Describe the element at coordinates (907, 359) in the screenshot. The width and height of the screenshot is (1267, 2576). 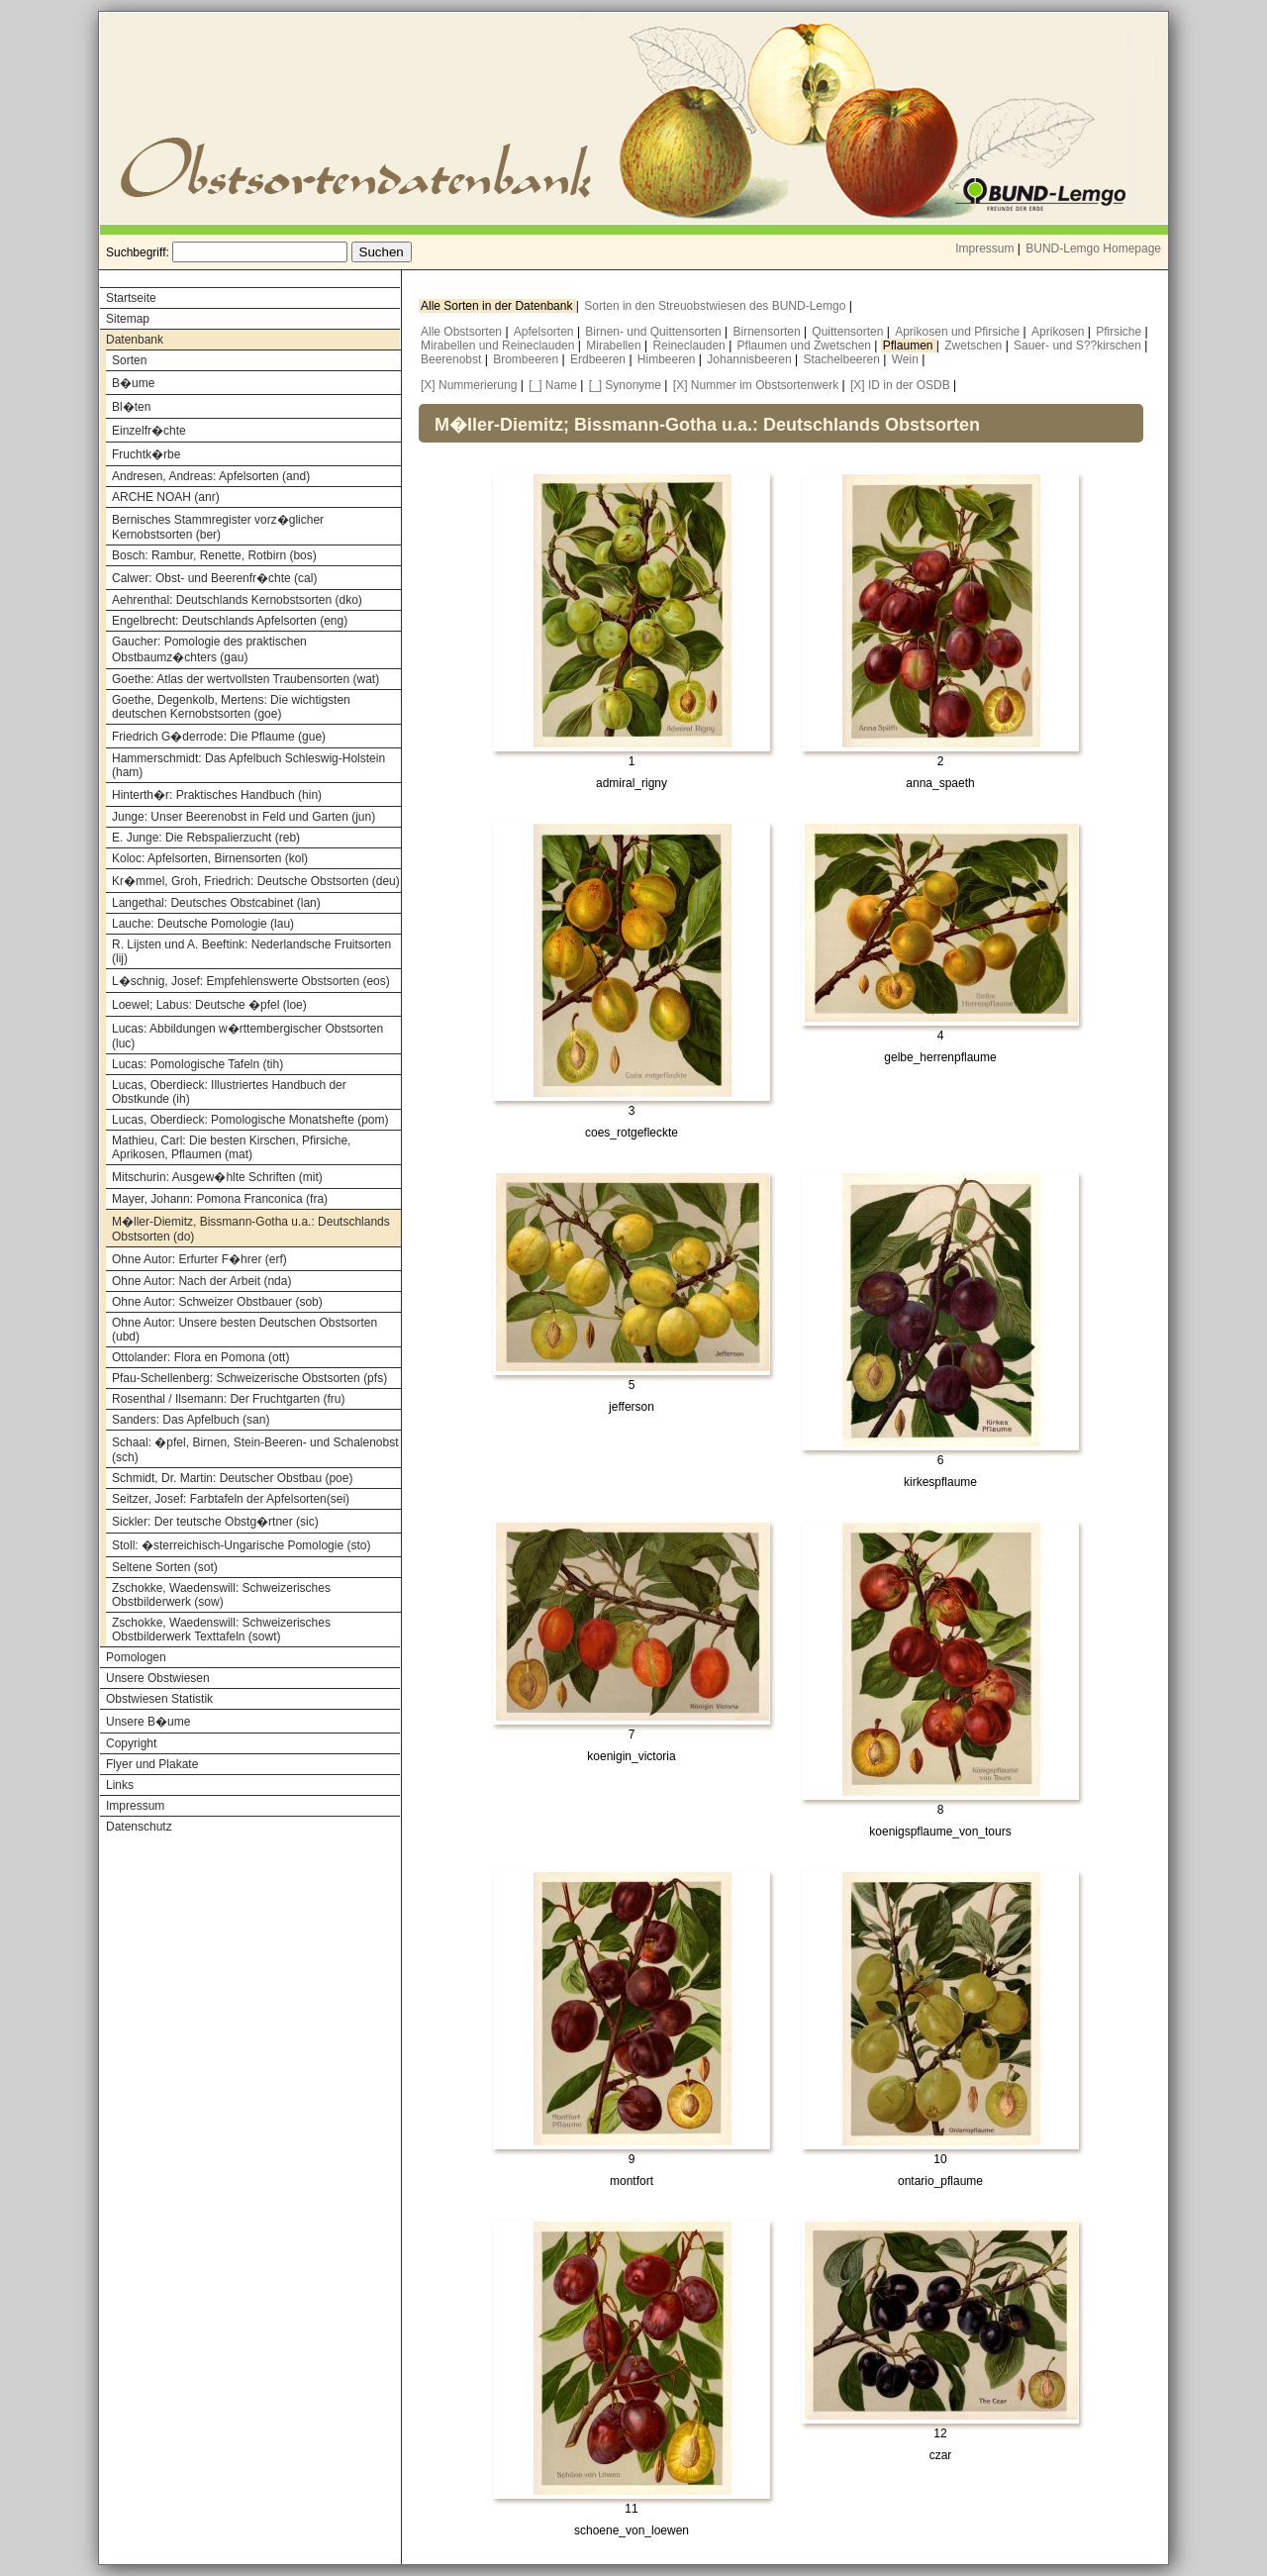
I see `Wein` at that location.